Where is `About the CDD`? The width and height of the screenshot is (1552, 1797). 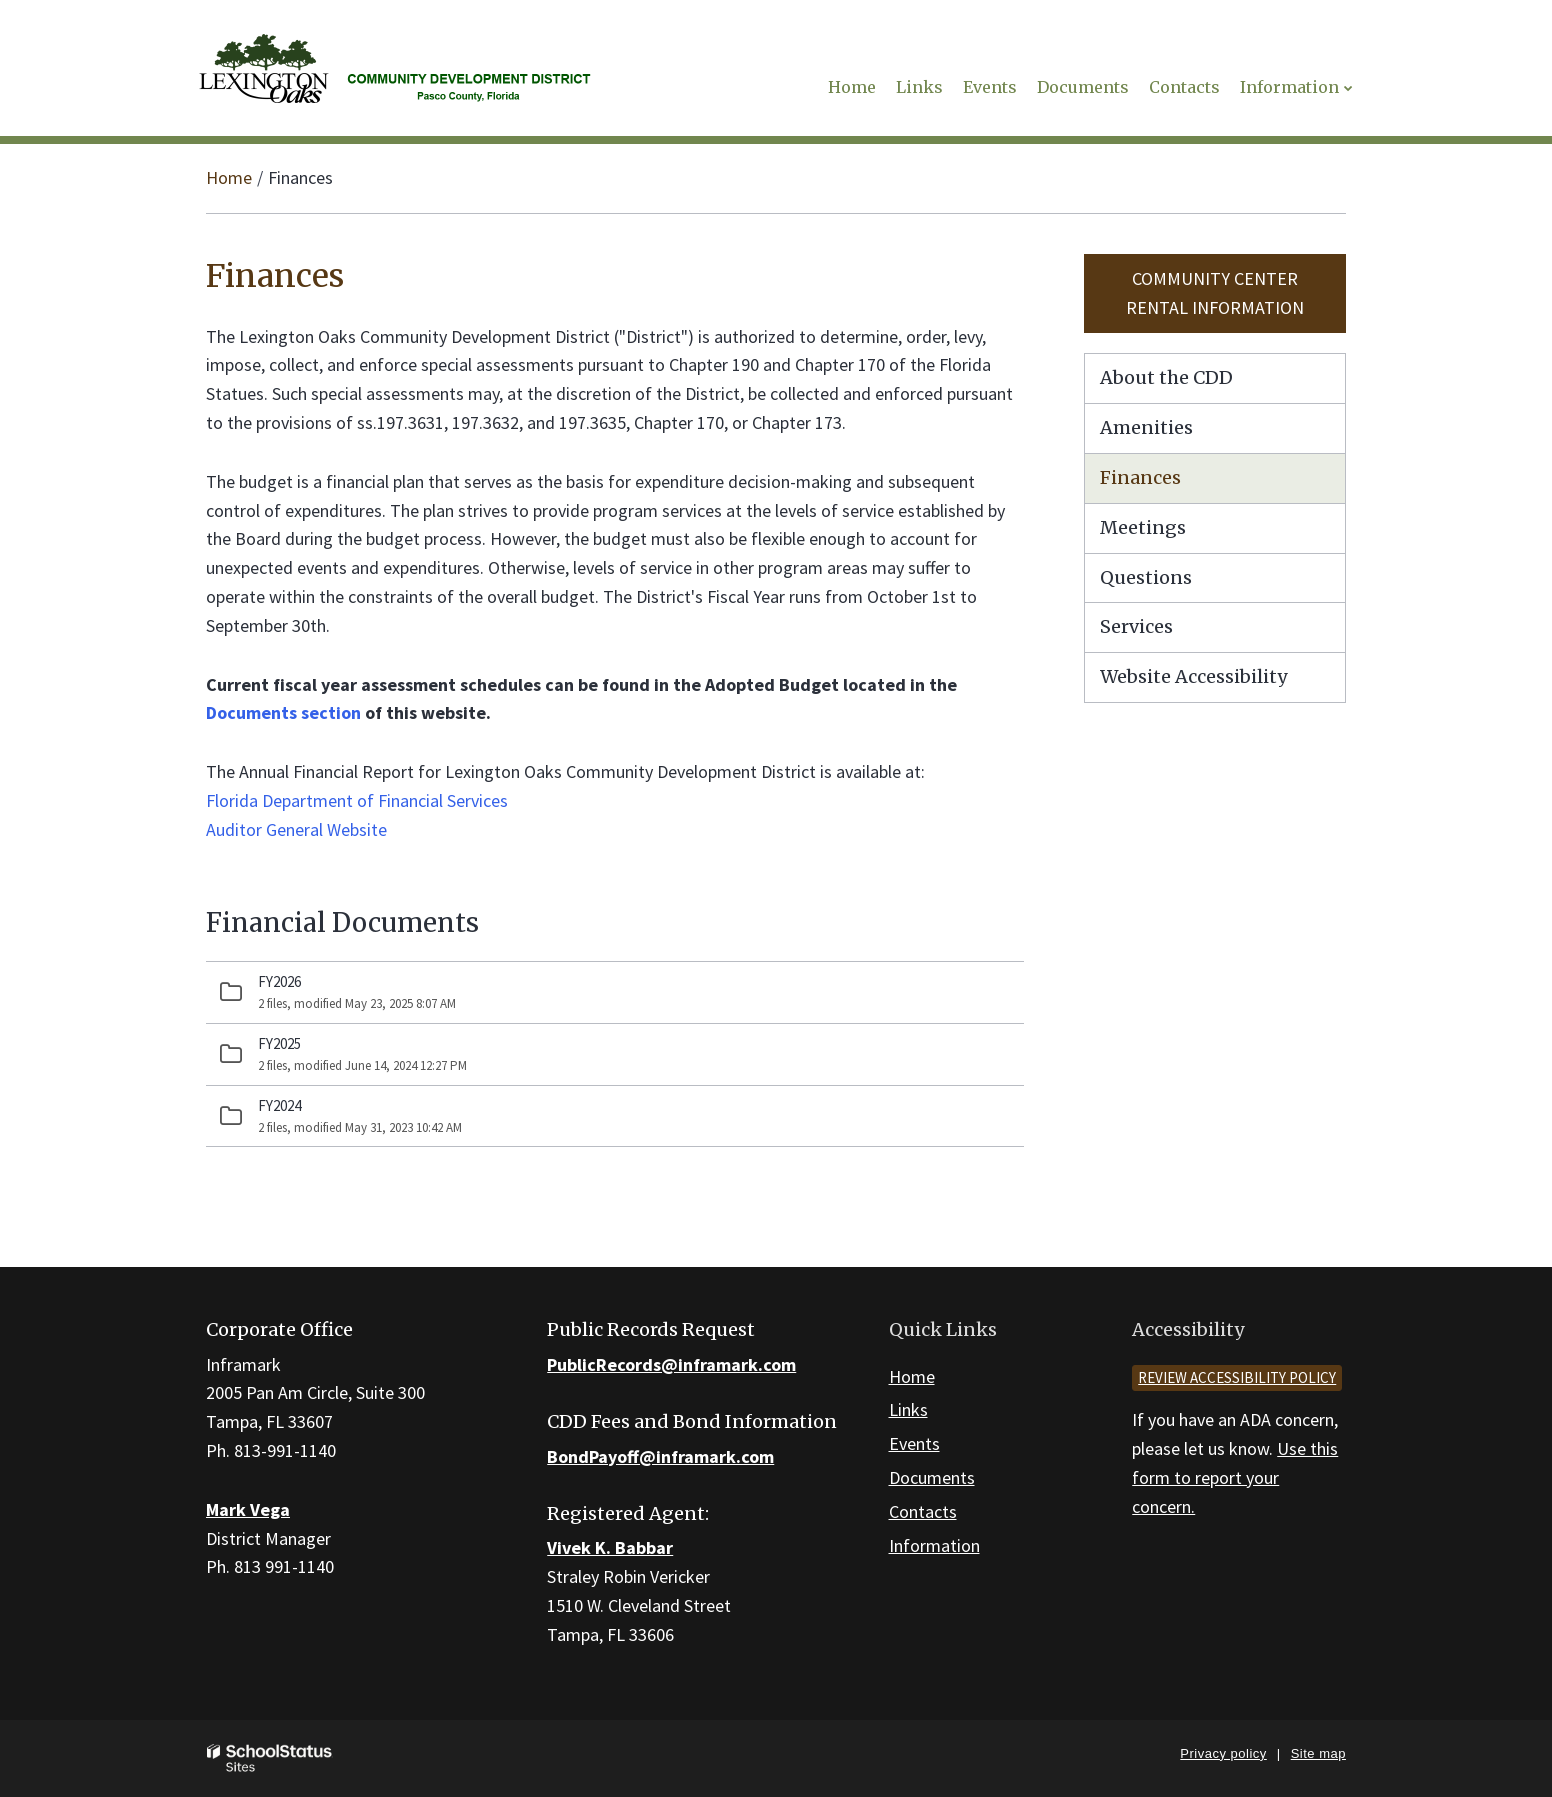
About the CDD is located at coordinates (1166, 377).